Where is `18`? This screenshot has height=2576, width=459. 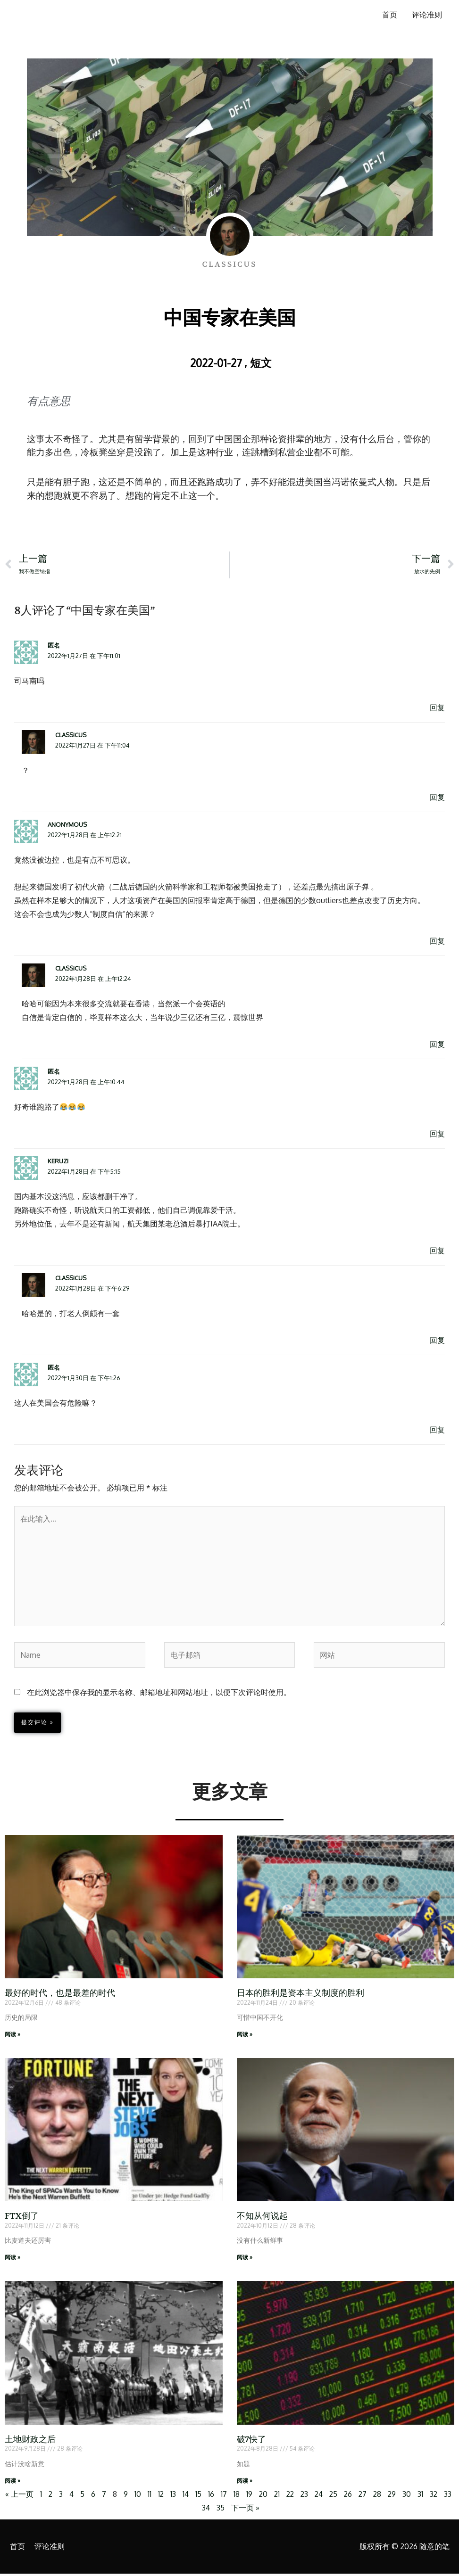 18 is located at coordinates (240, 2496).